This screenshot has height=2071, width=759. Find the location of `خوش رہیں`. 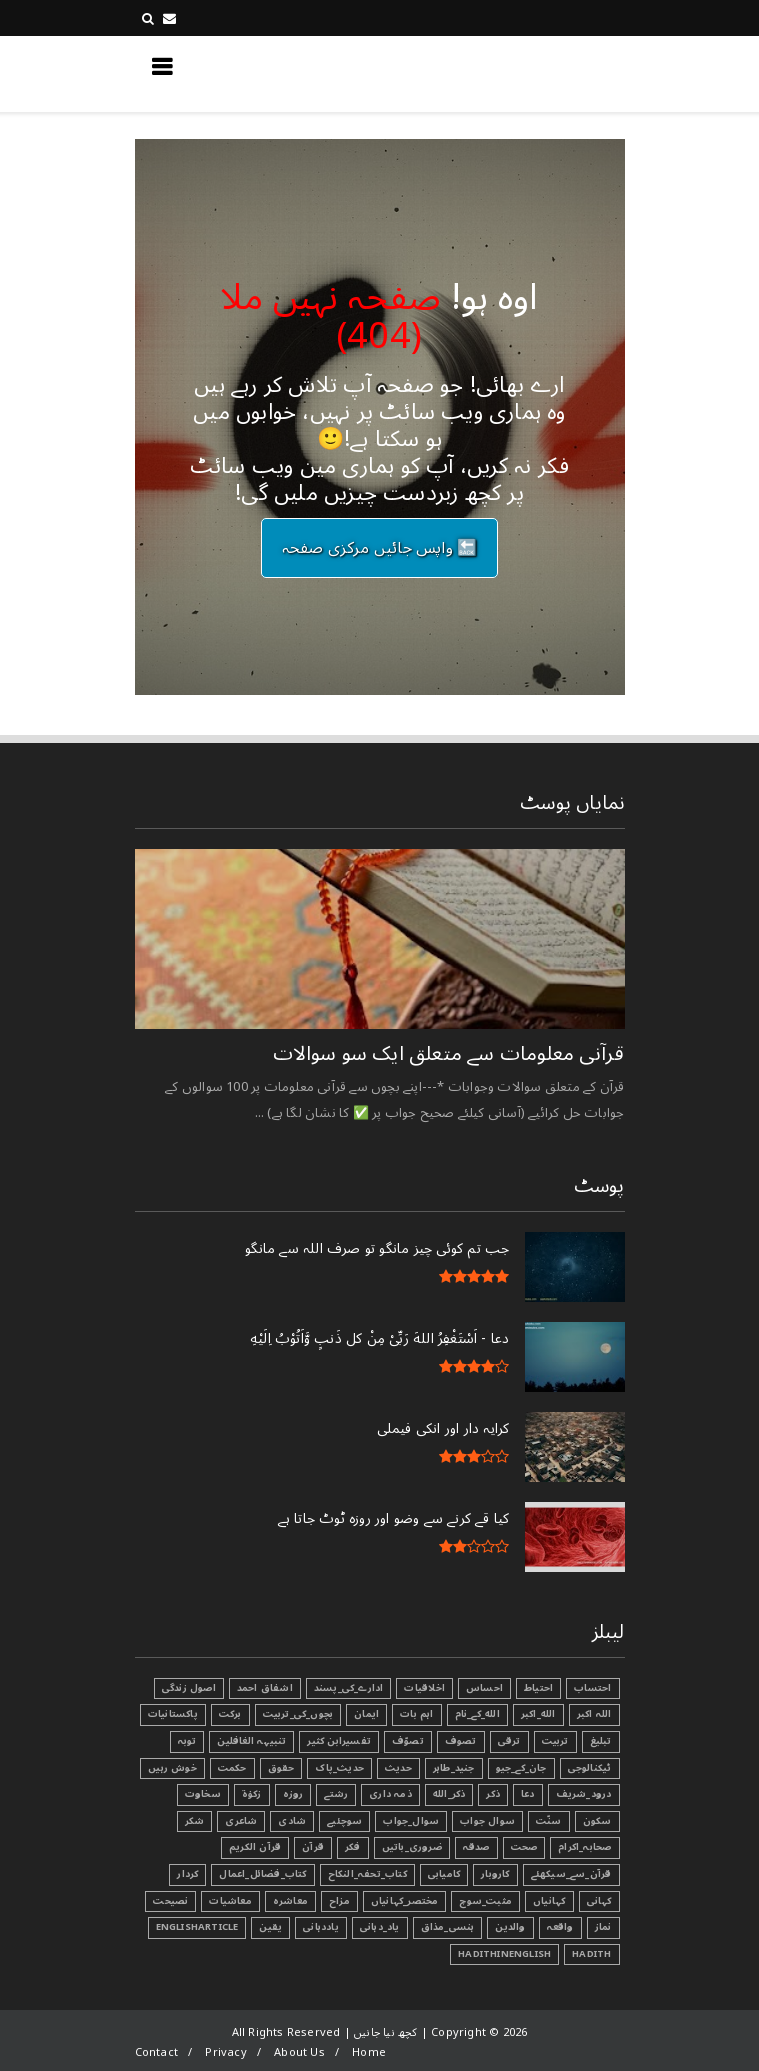

خوش رہیں is located at coordinates (172, 1768).